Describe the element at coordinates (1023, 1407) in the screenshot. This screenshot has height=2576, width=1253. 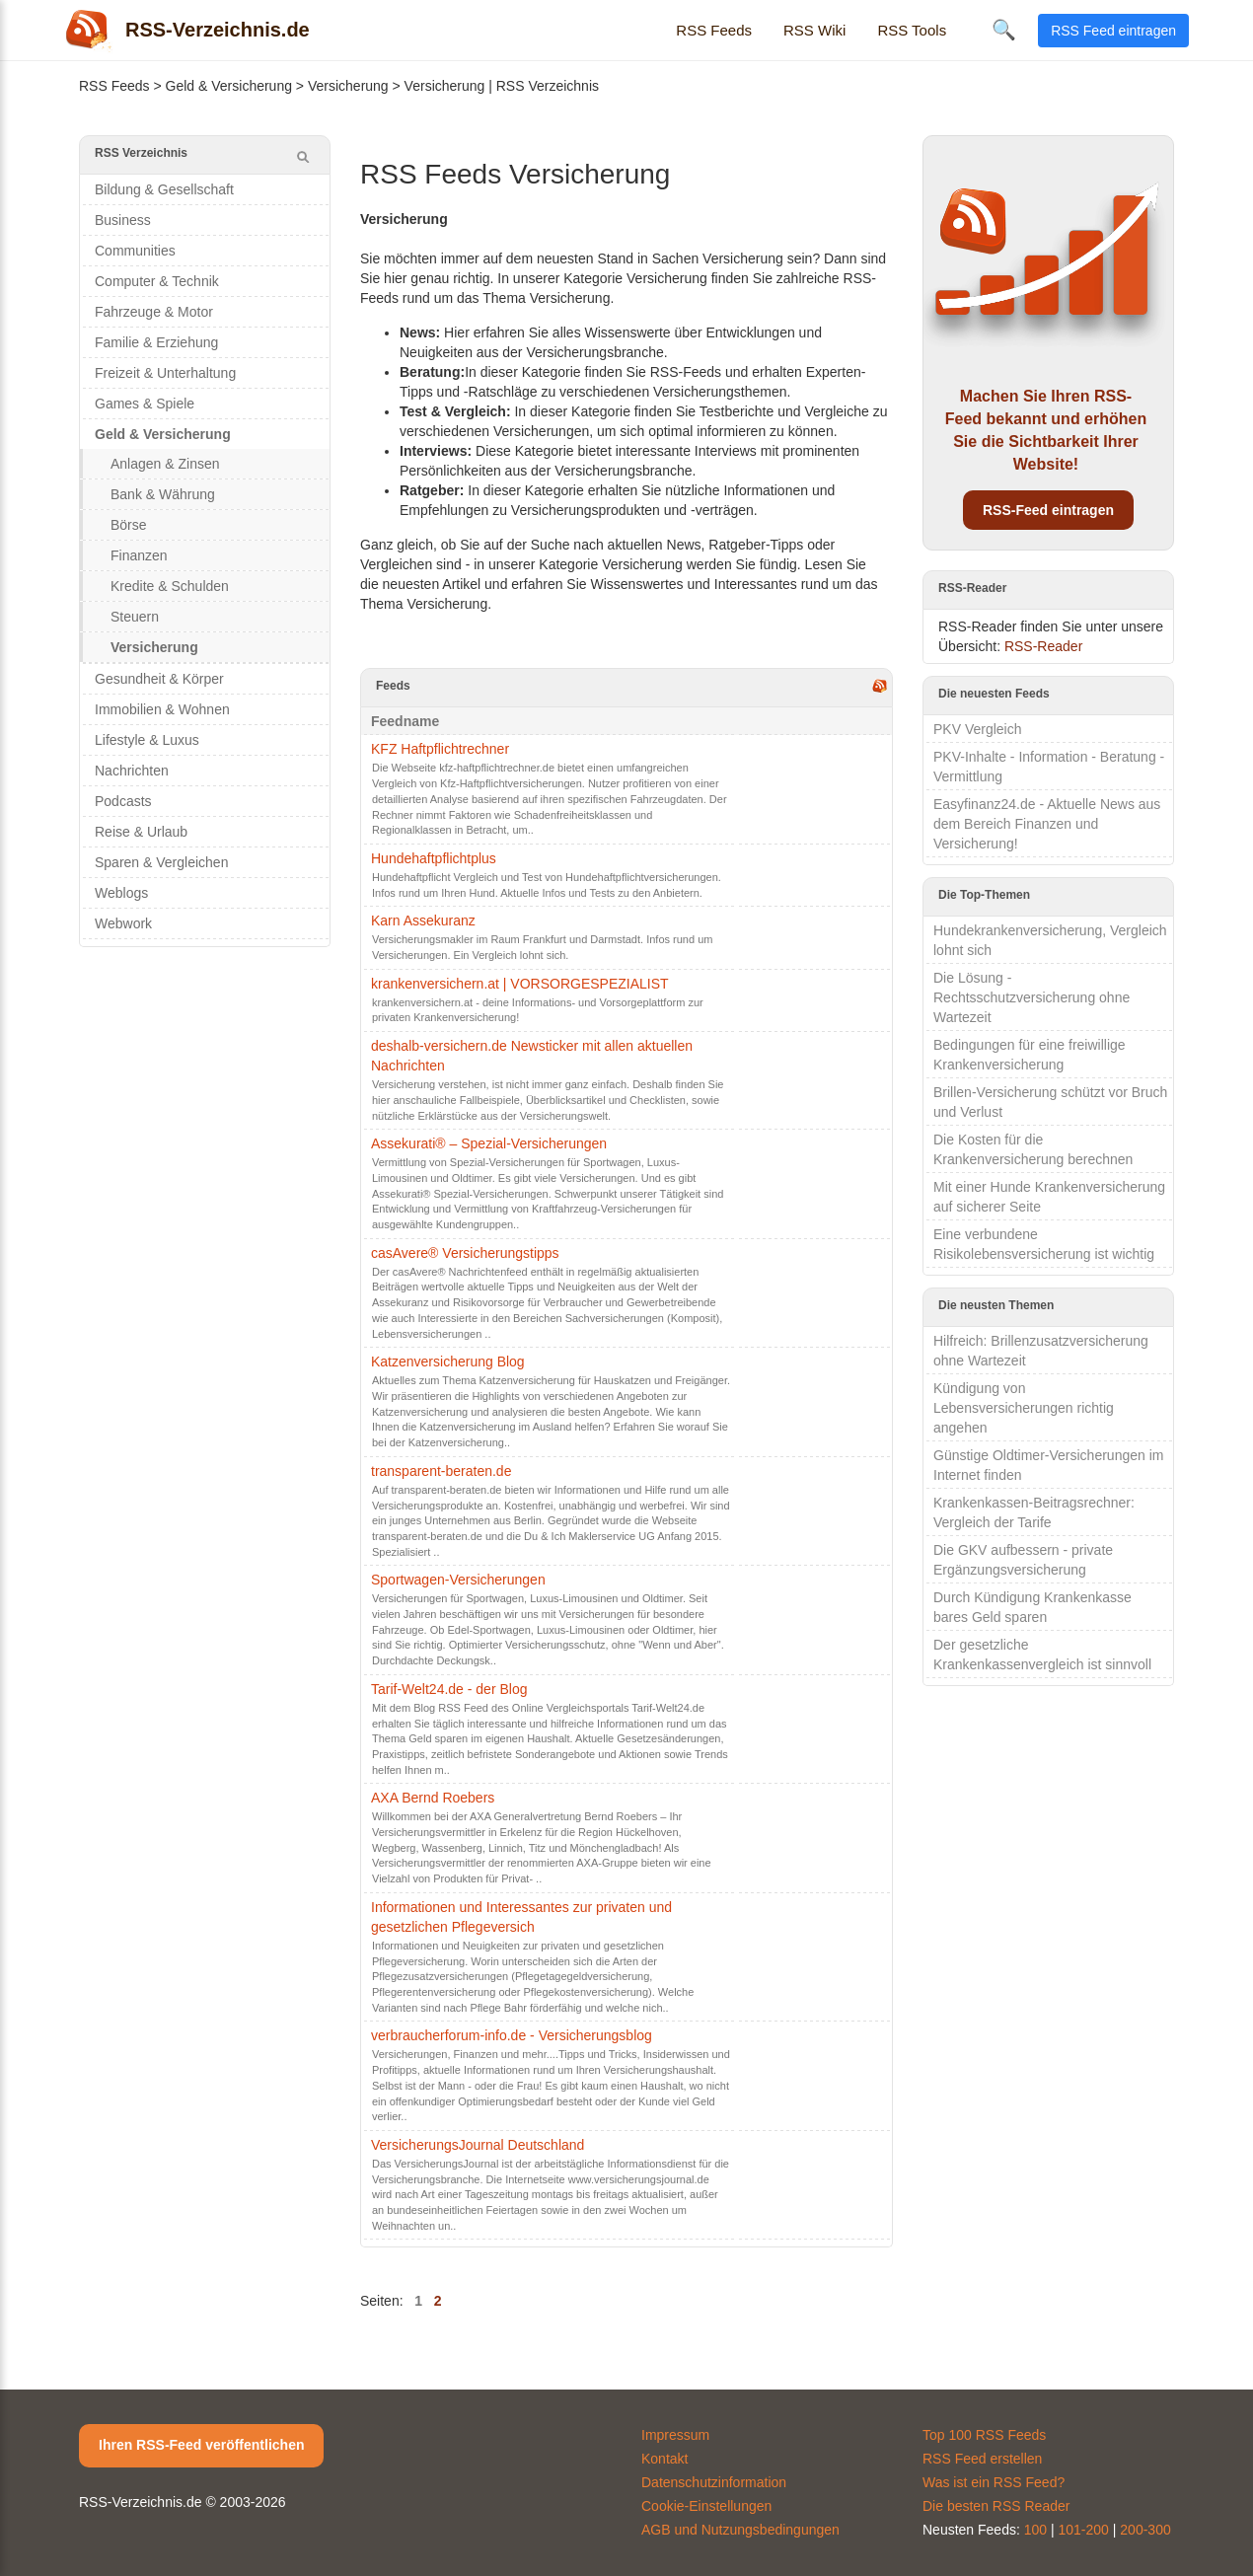
I see `Kündigung von Lebensversicherungen richtig angehen` at that location.